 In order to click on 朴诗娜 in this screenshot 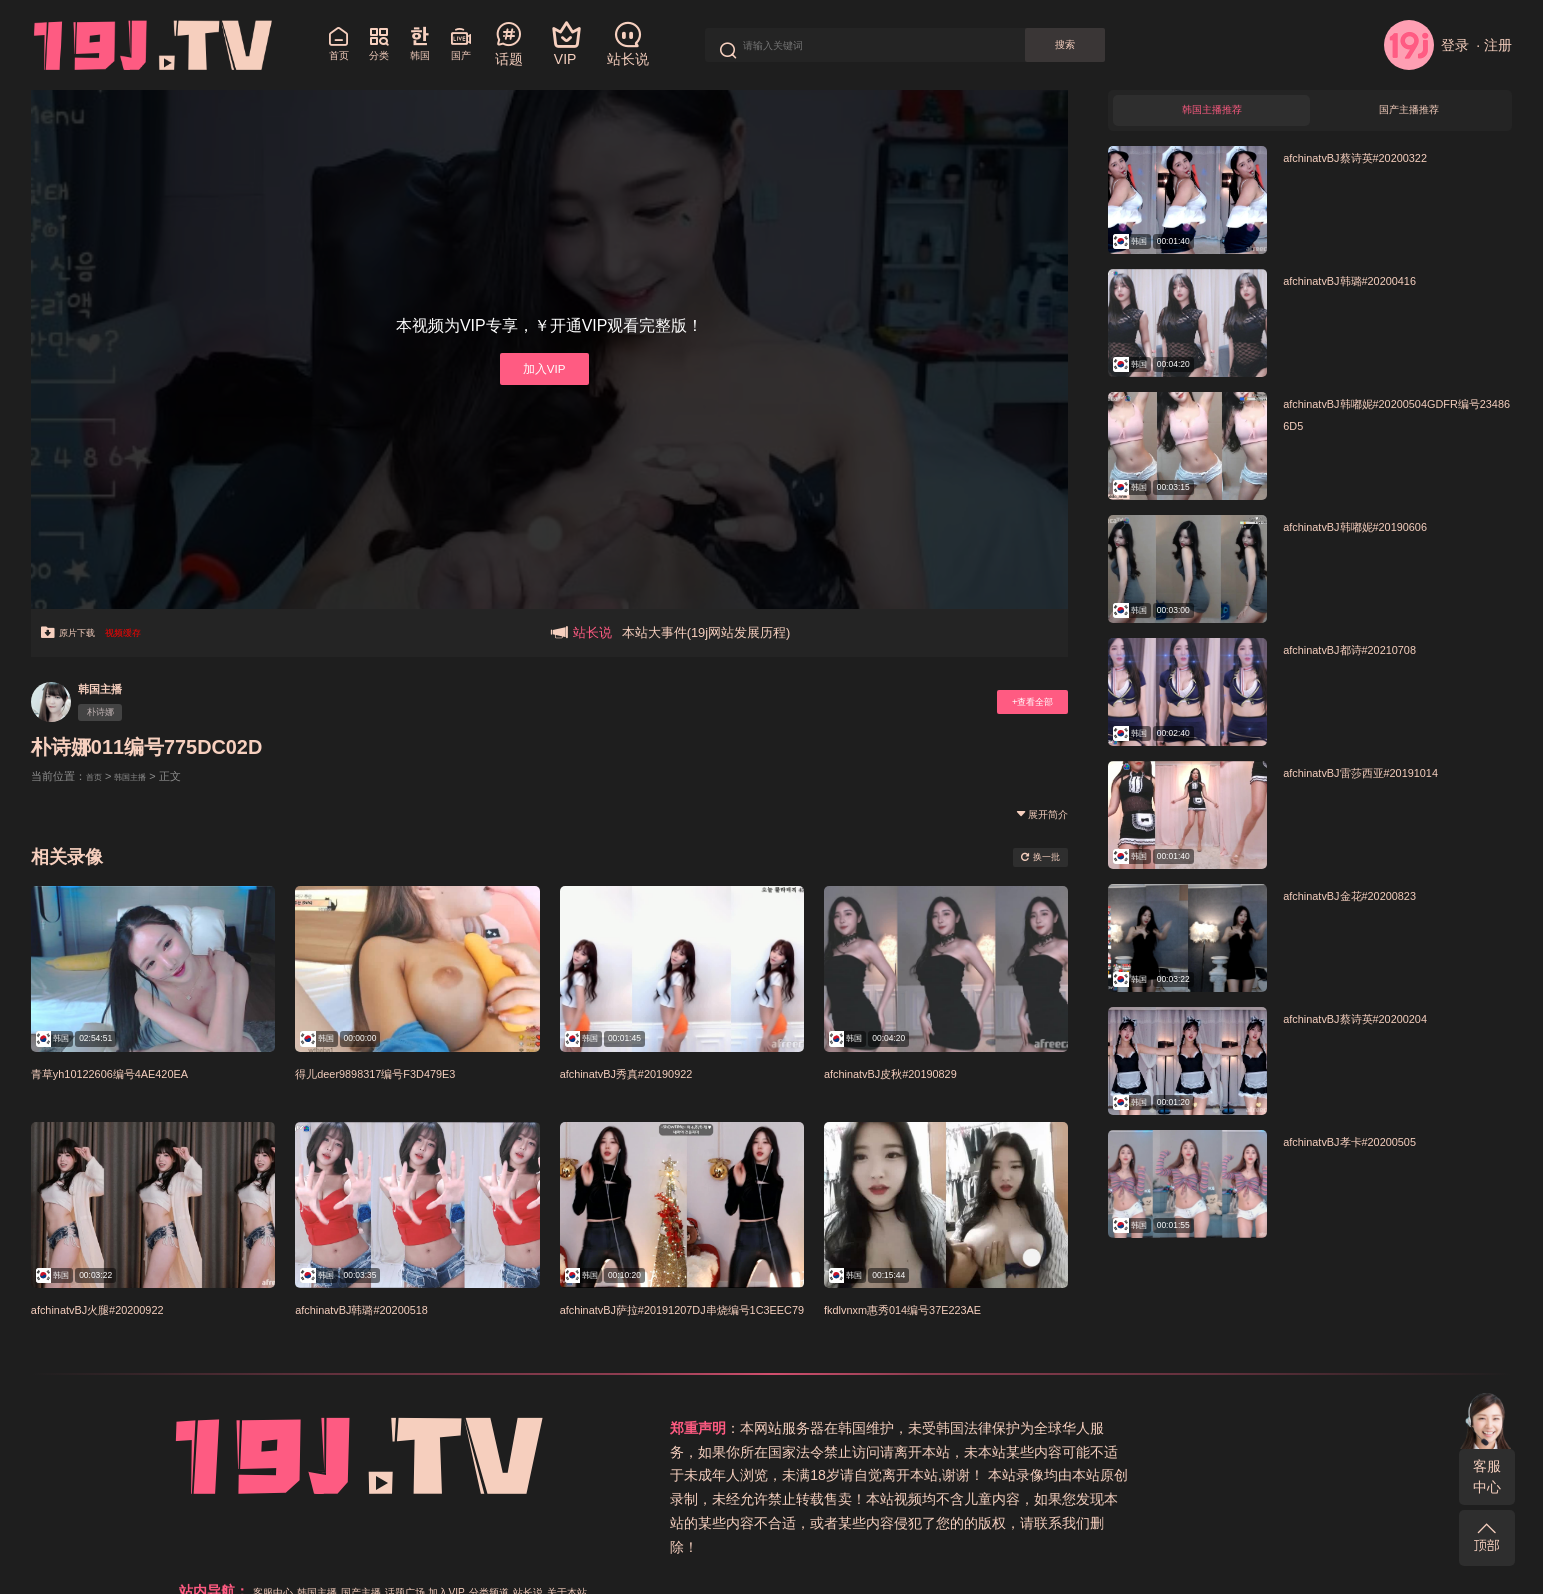, I will do `click(111, 715)`.